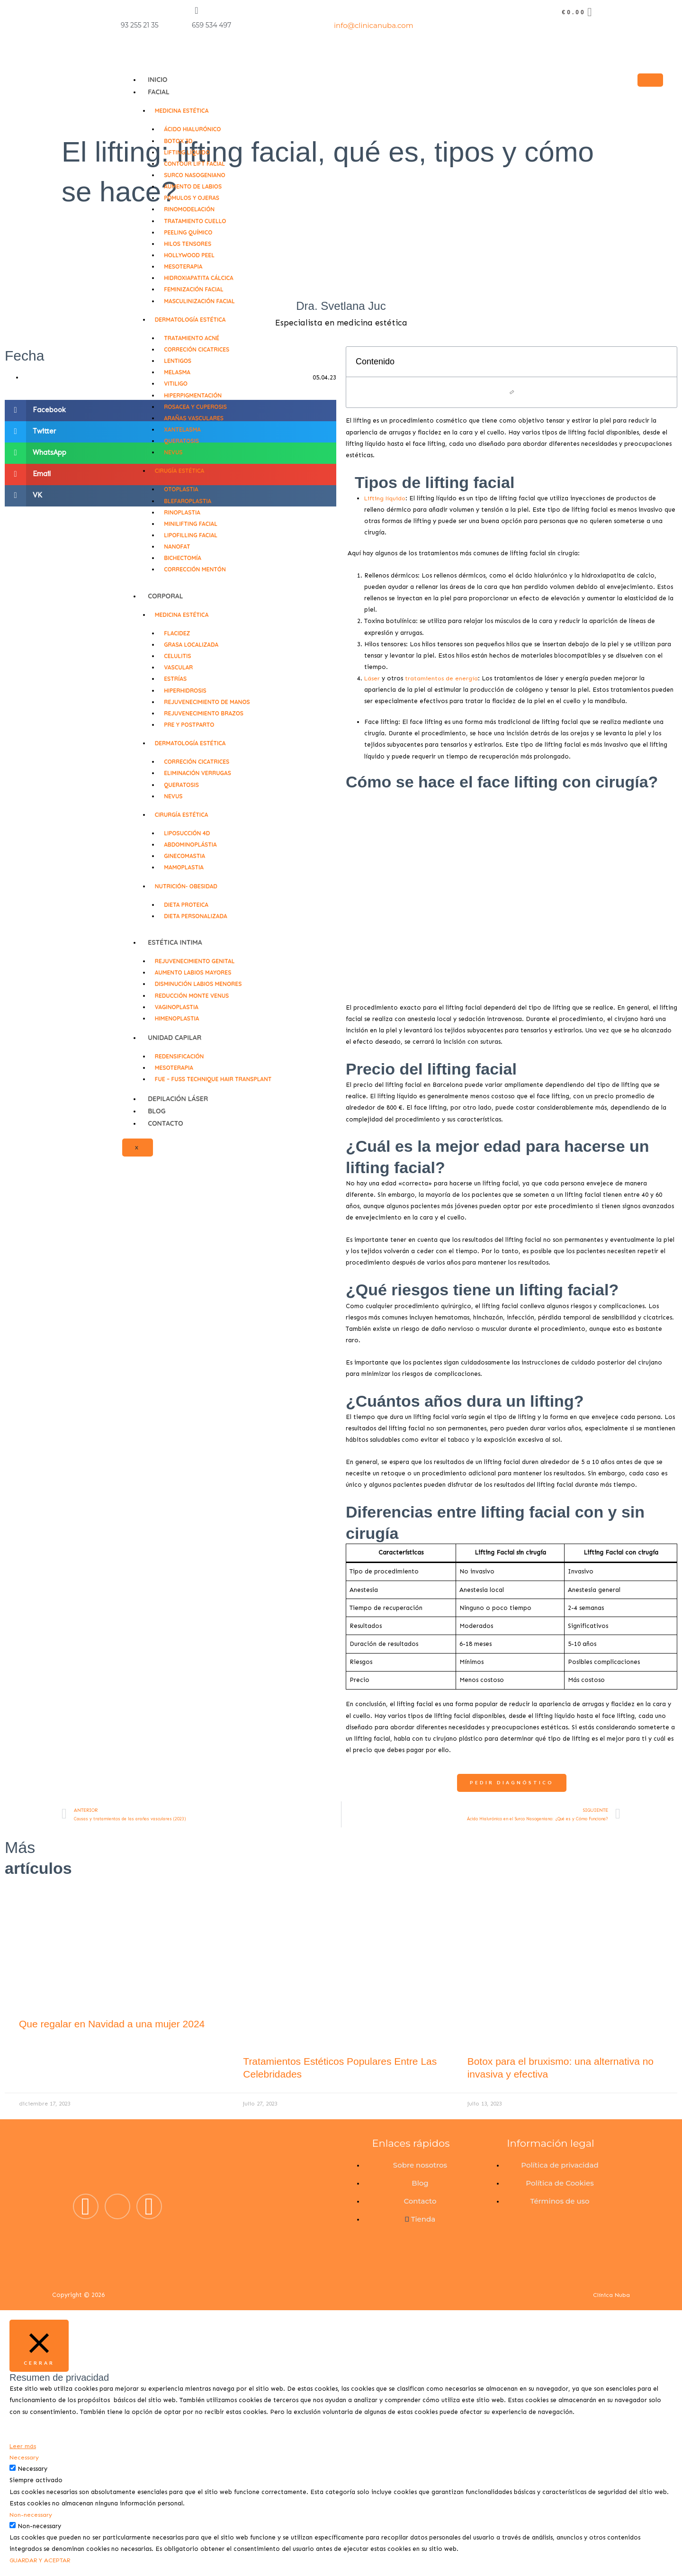  Describe the element at coordinates (42, 2560) in the screenshot. I see `GUARDAR Y ACEPTAR [button]` at that location.